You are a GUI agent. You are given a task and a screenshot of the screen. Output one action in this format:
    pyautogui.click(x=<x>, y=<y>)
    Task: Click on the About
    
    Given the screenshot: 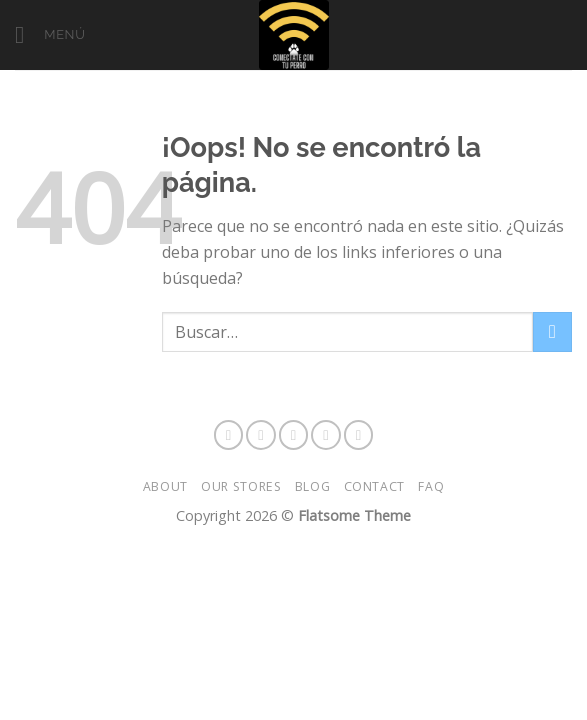 What is the action you would take?
    pyautogui.click(x=165, y=486)
    